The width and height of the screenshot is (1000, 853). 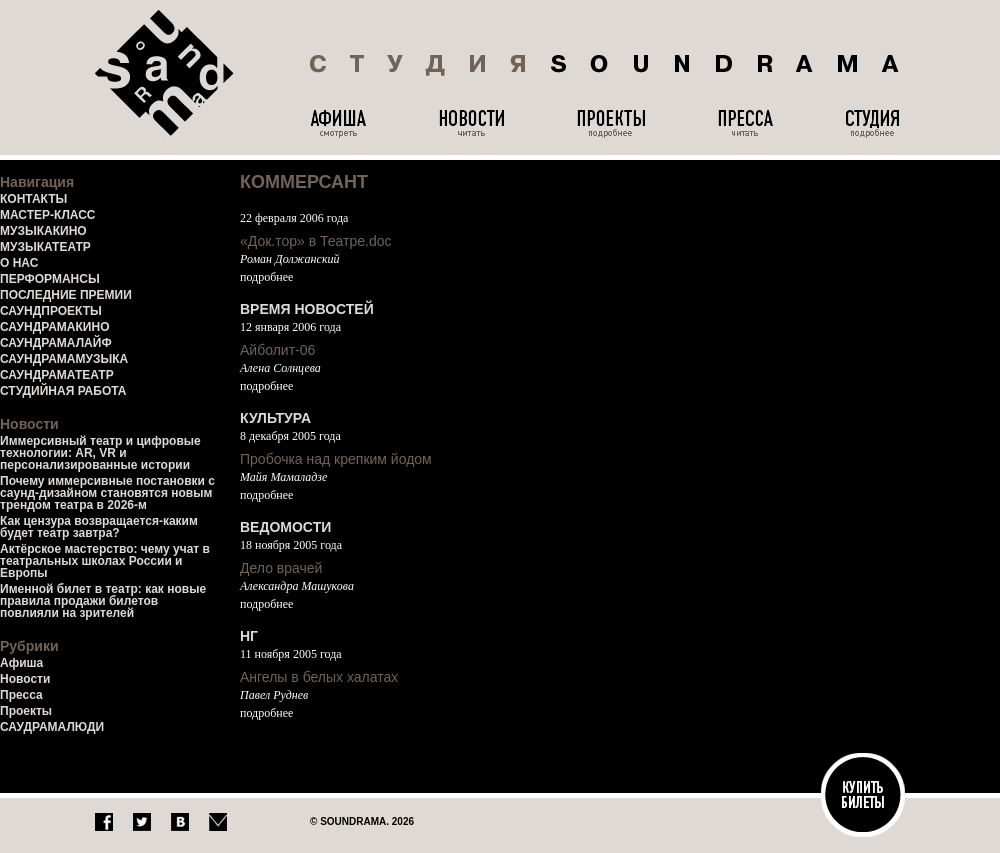 I want to click on Именной билет в театр: как новые правила продажи билетов повлияли на зрителей, so click(x=103, y=601).